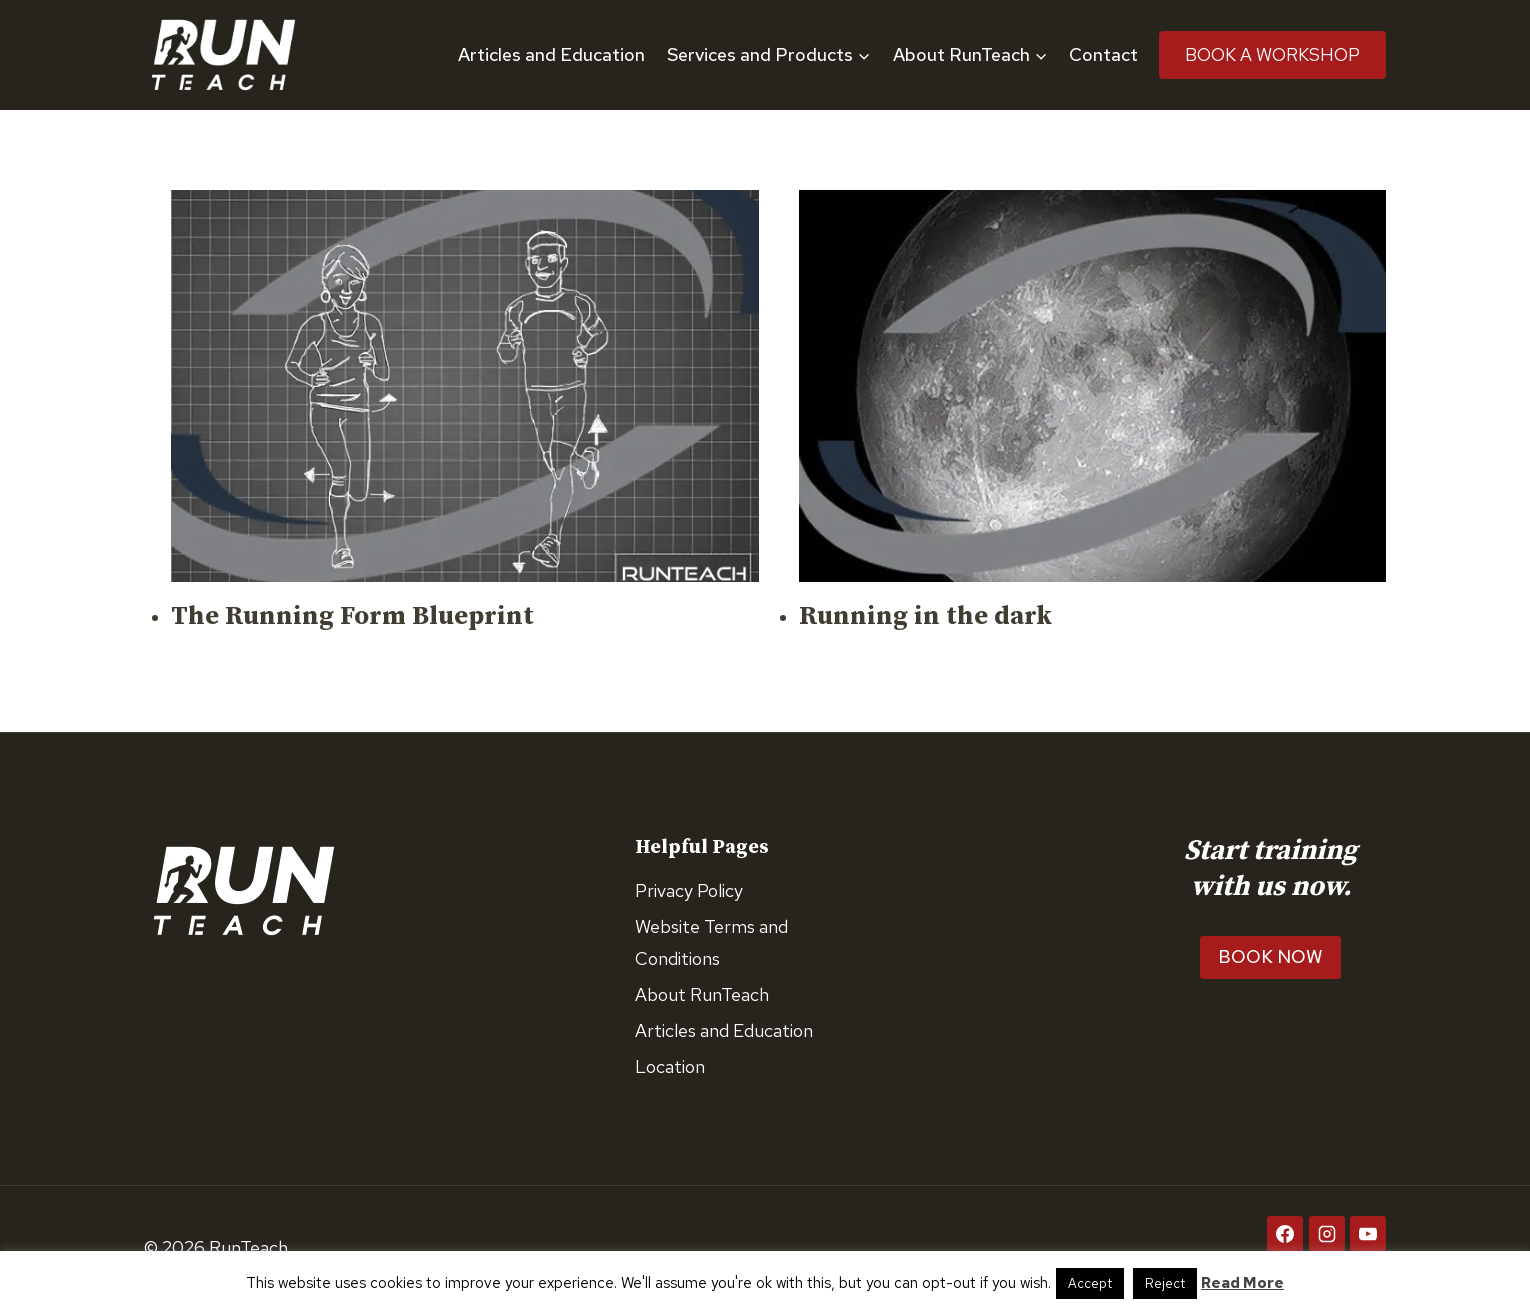  I want to click on [Instagram], so click(1327, 1234).